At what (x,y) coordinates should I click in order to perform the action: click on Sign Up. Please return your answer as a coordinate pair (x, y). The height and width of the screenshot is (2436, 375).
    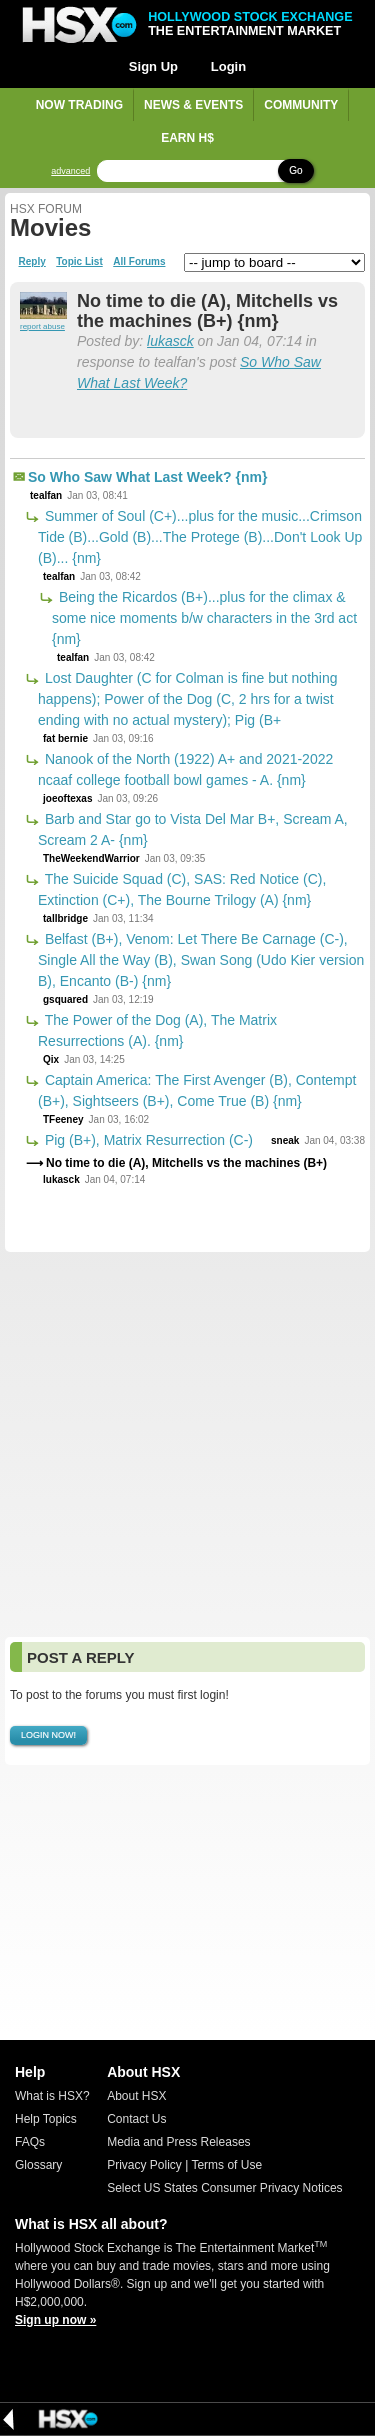
    Looking at the image, I should click on (153, 66).